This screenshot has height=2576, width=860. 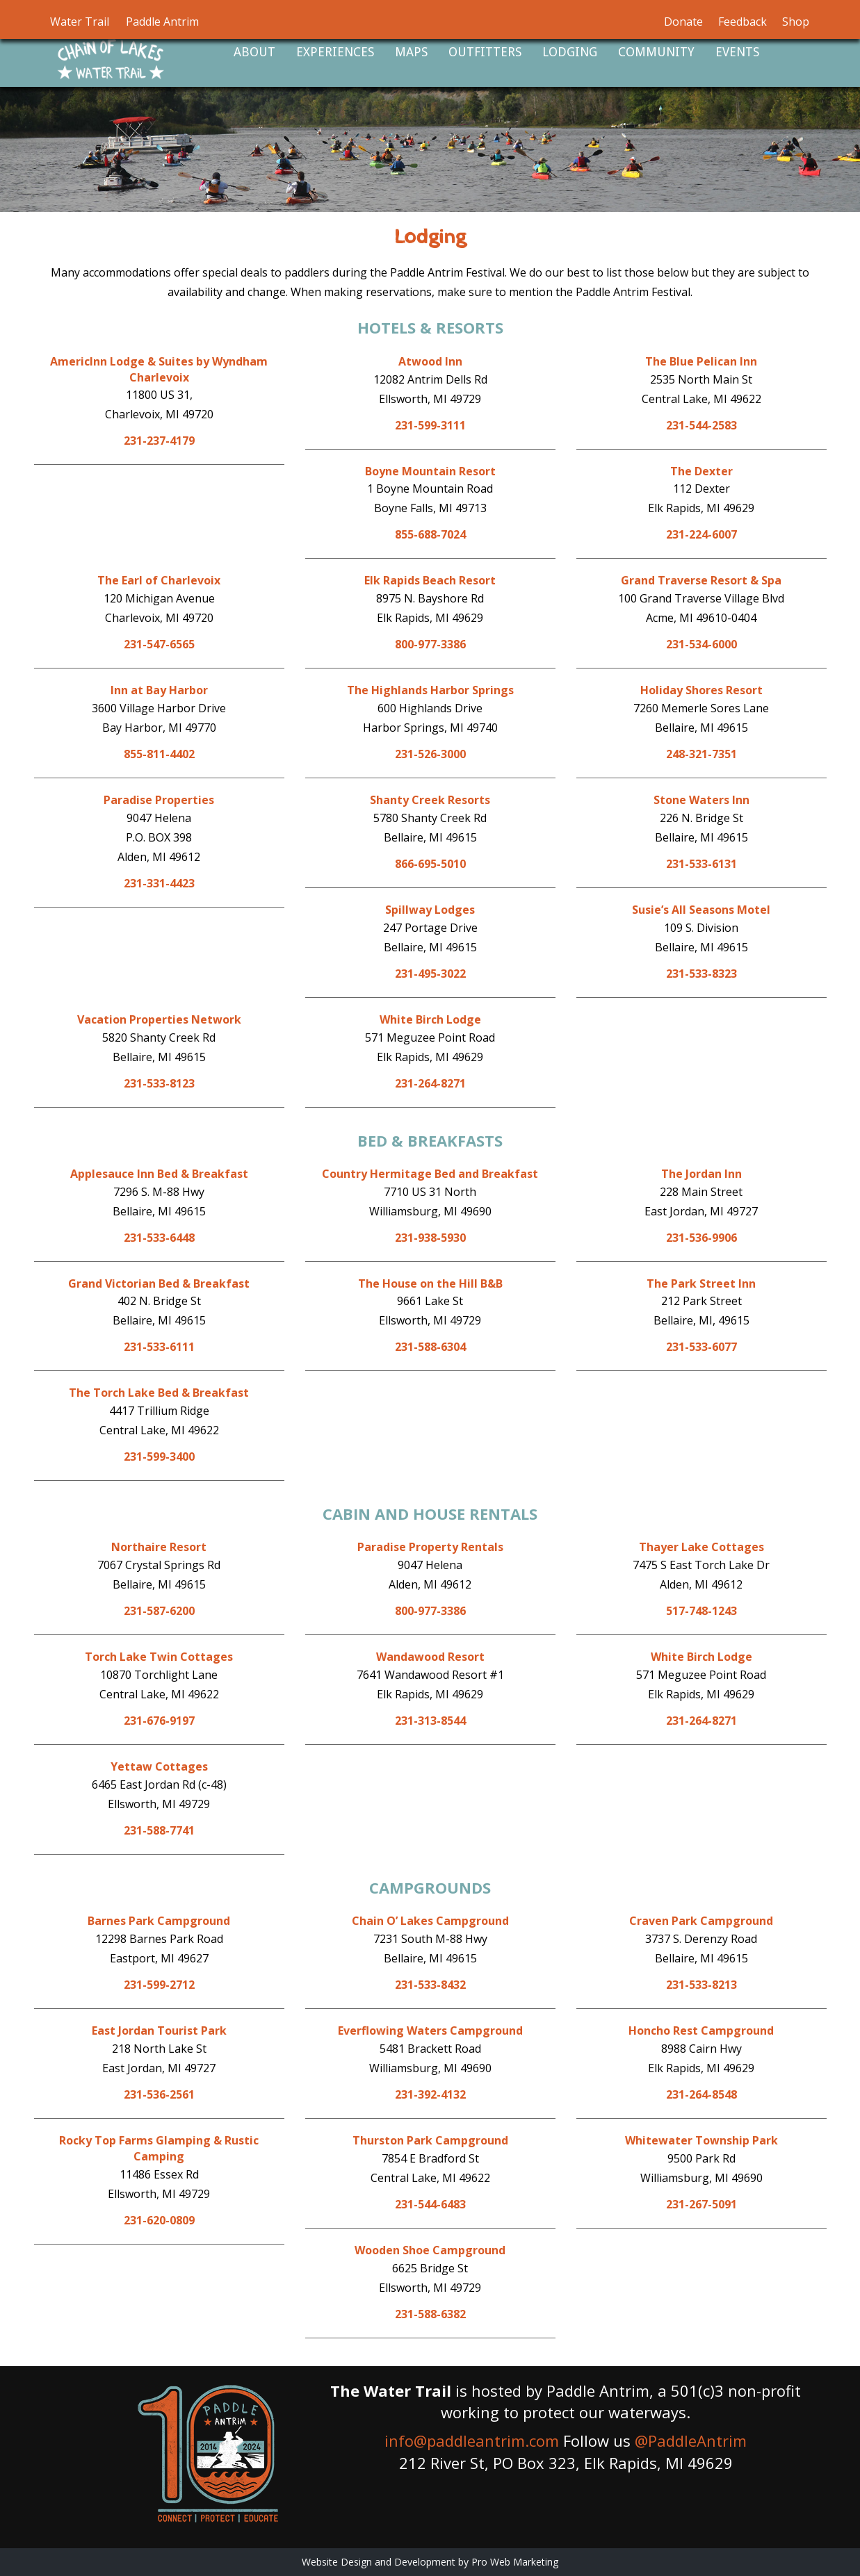 What do you see at coordinates (159, 1830) in the screenshot?
I see `231-588-7741` at bounding box center [159, 1830].